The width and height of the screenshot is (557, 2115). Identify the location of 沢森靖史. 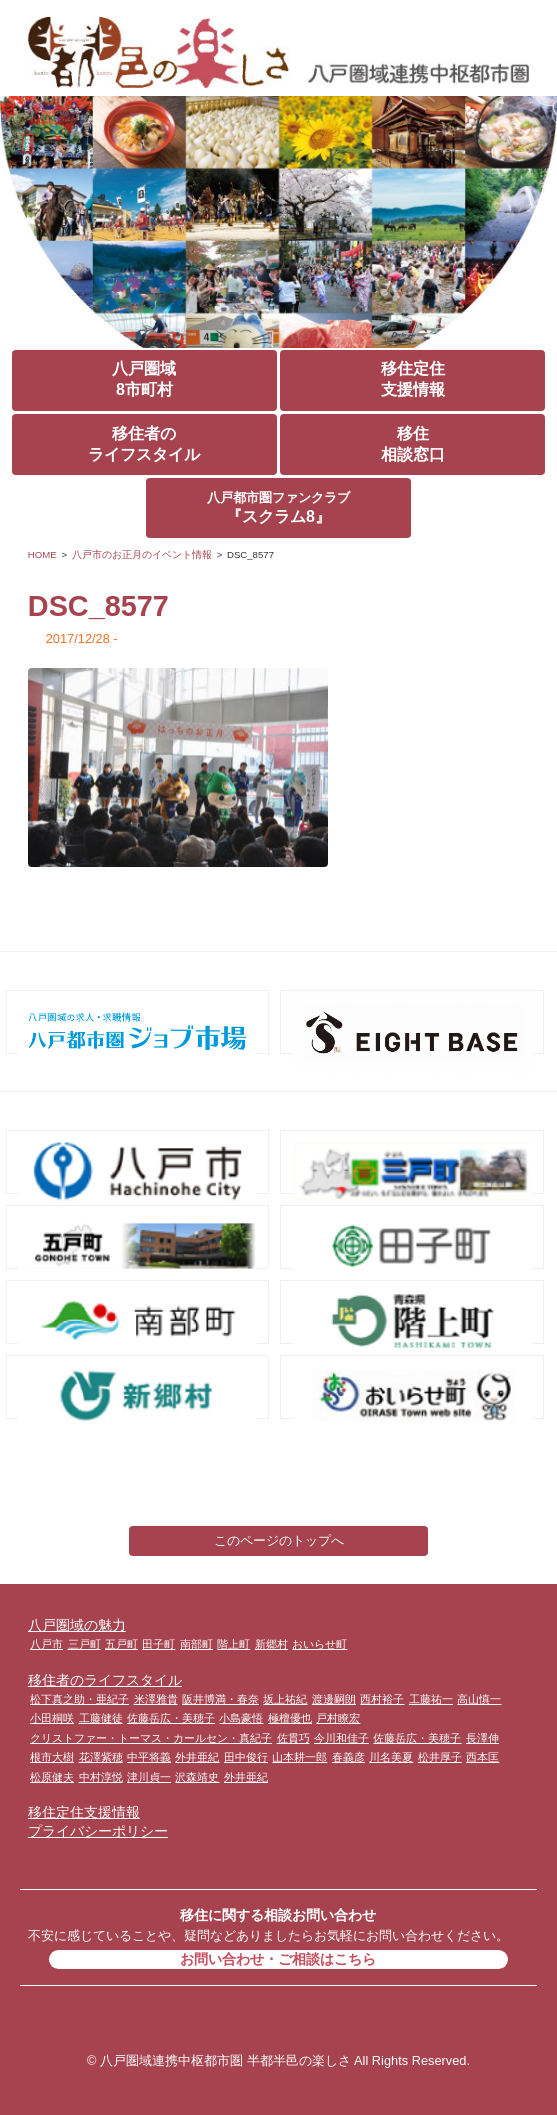
(197, 1777).